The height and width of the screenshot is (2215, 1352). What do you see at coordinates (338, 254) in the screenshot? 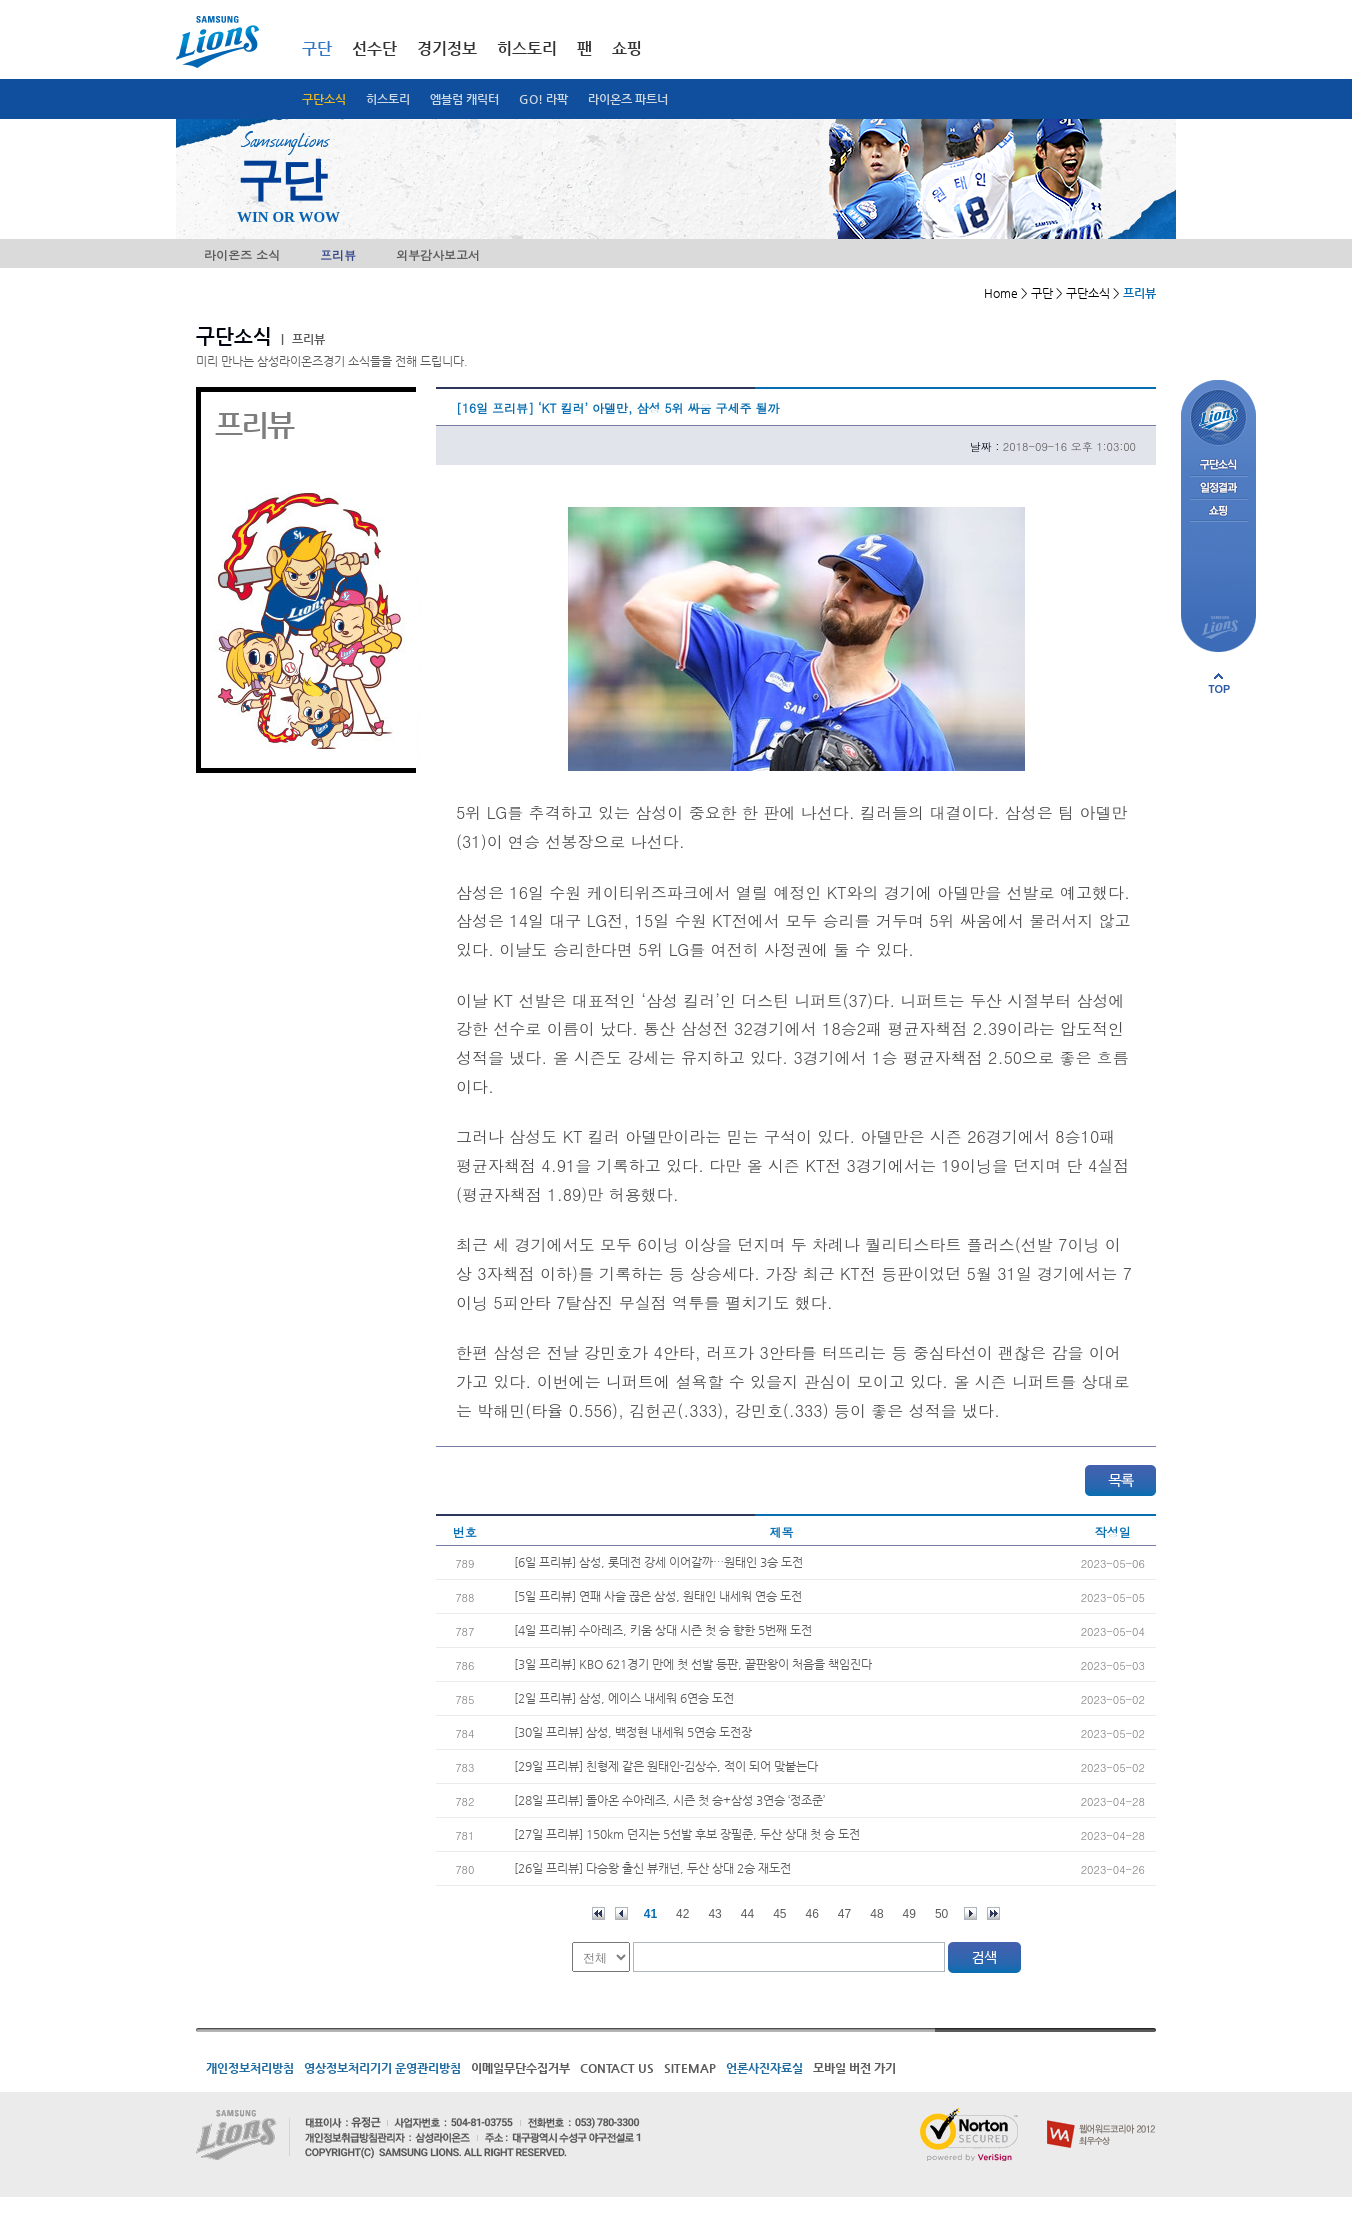
I see `프리뷰` at bounding box center [338, 254].